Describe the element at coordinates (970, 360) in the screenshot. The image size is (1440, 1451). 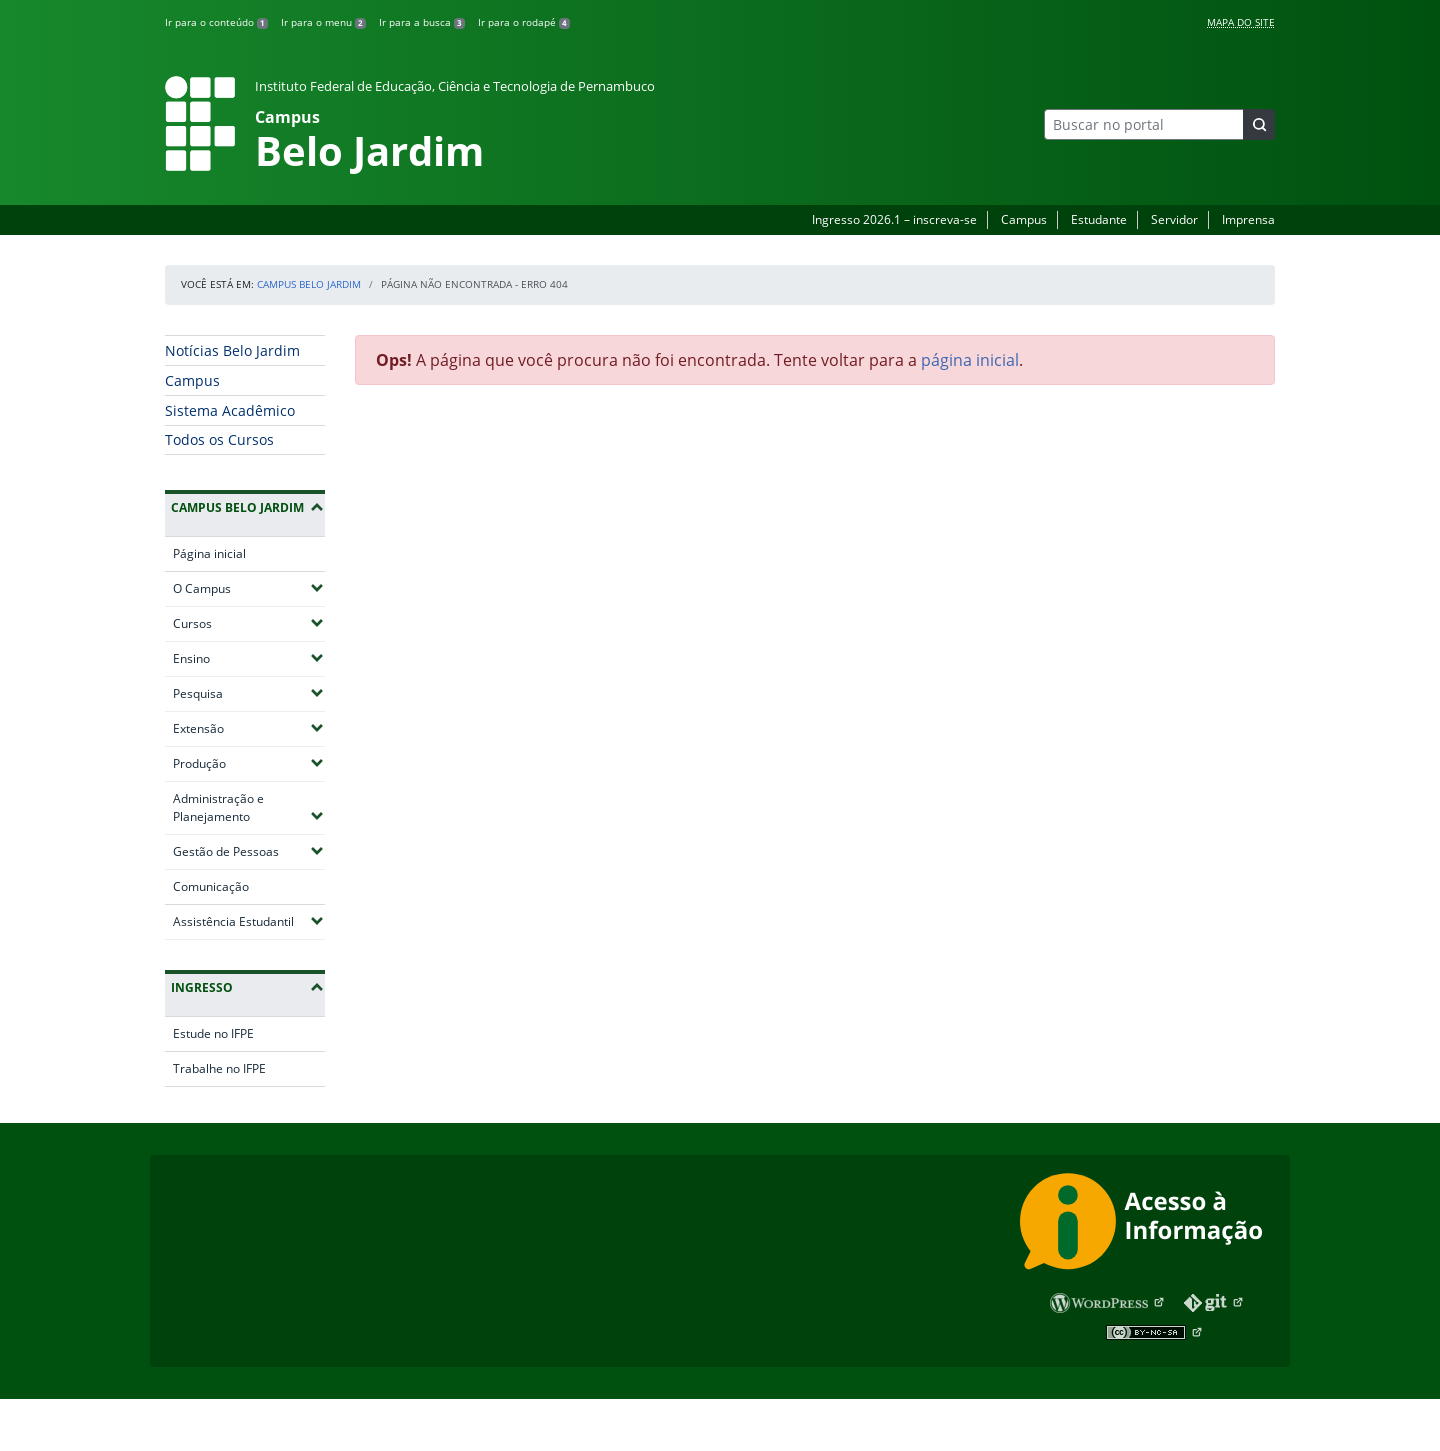
I see `página inicial` at that location.